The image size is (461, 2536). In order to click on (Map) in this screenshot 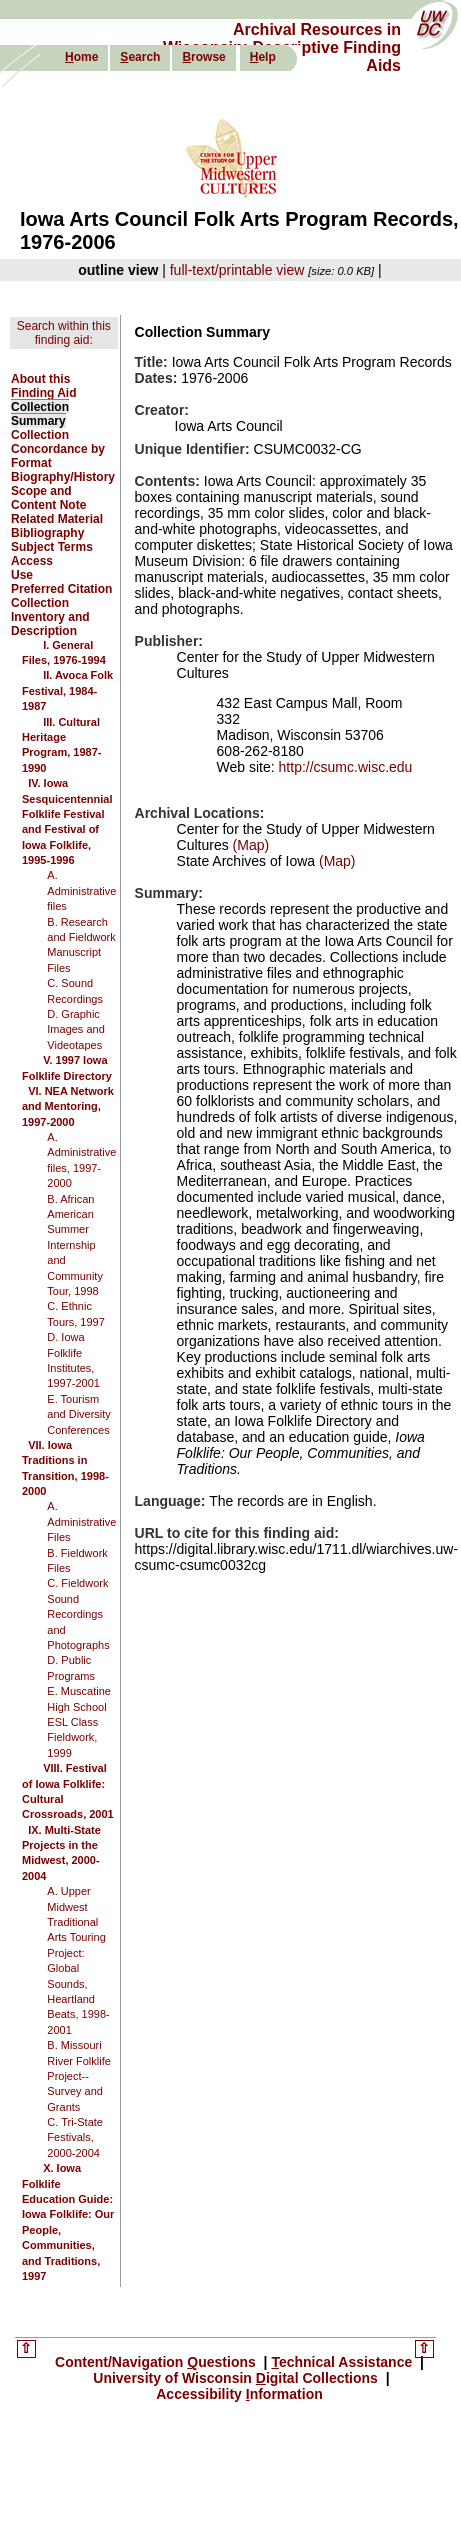, I will do `click(249, 845)`.